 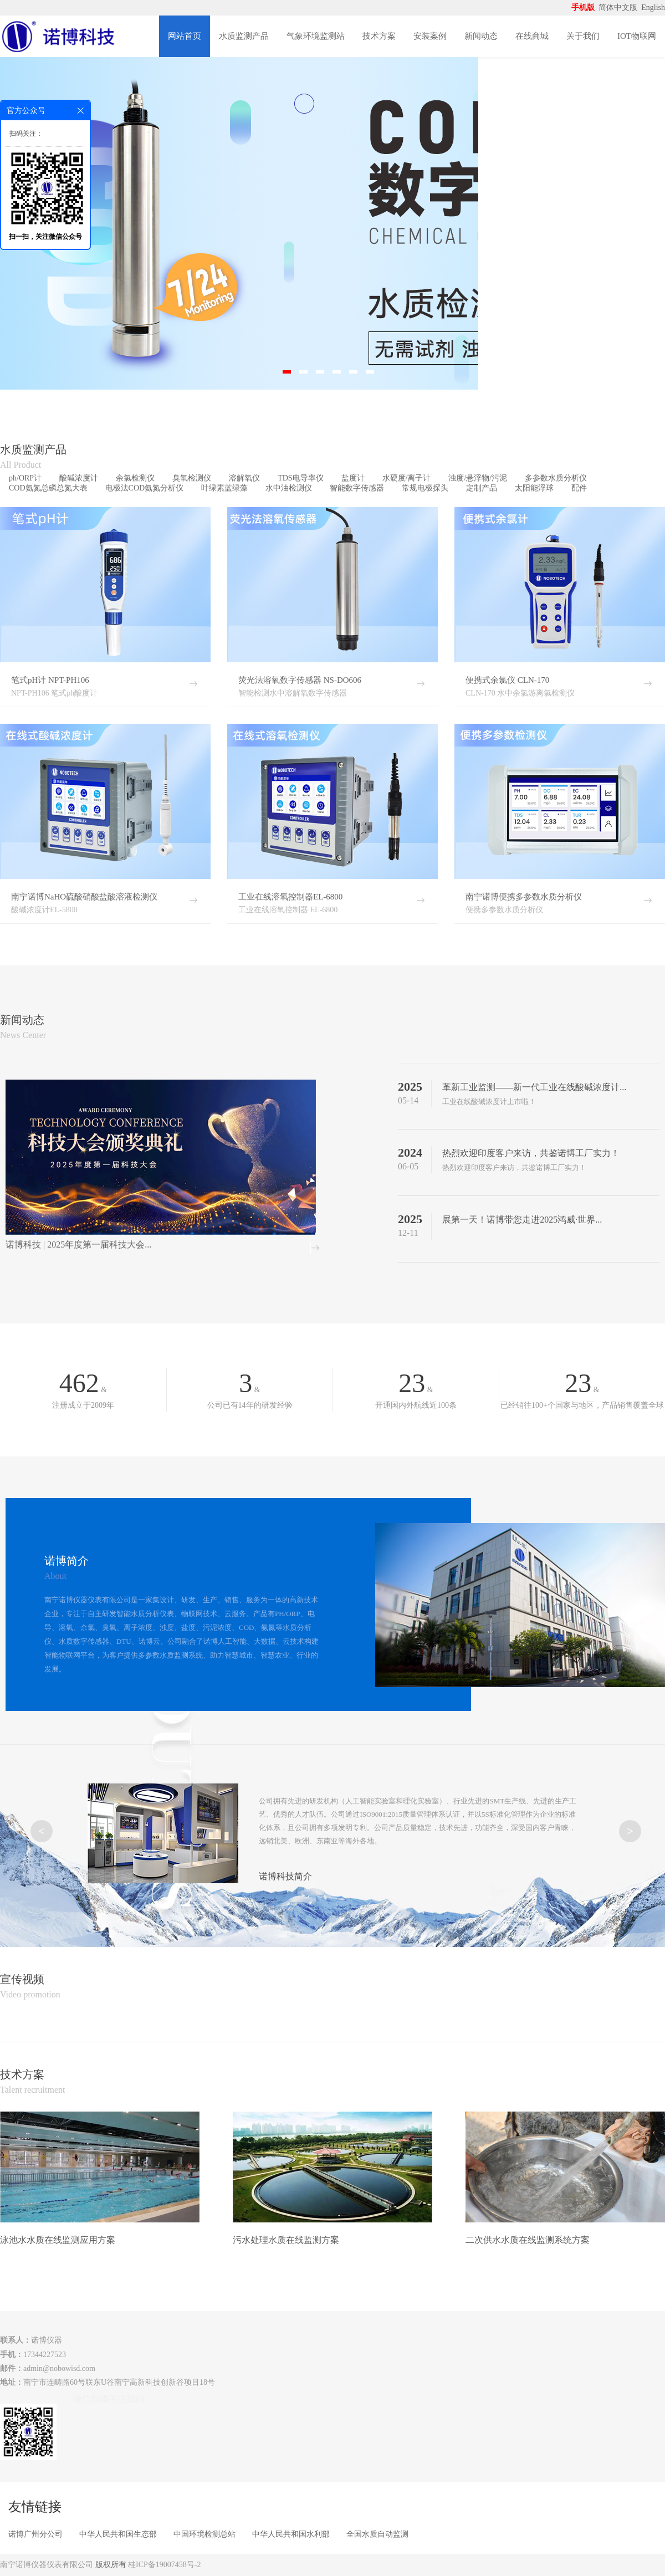 What do you see at coordinates (299, 680) in the screenshot?
I see `荧光法溶氧数字传感器 NS-DO606` at bounding box center [299, 680].